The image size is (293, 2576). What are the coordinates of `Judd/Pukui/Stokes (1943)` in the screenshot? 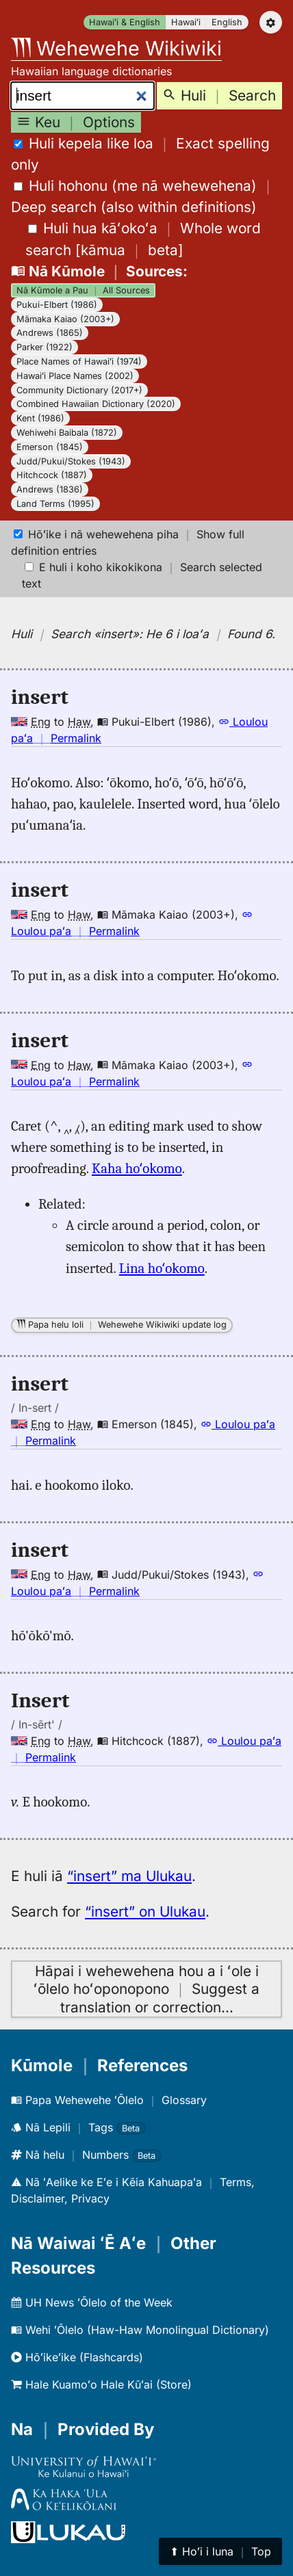 It's located at (70, 461).